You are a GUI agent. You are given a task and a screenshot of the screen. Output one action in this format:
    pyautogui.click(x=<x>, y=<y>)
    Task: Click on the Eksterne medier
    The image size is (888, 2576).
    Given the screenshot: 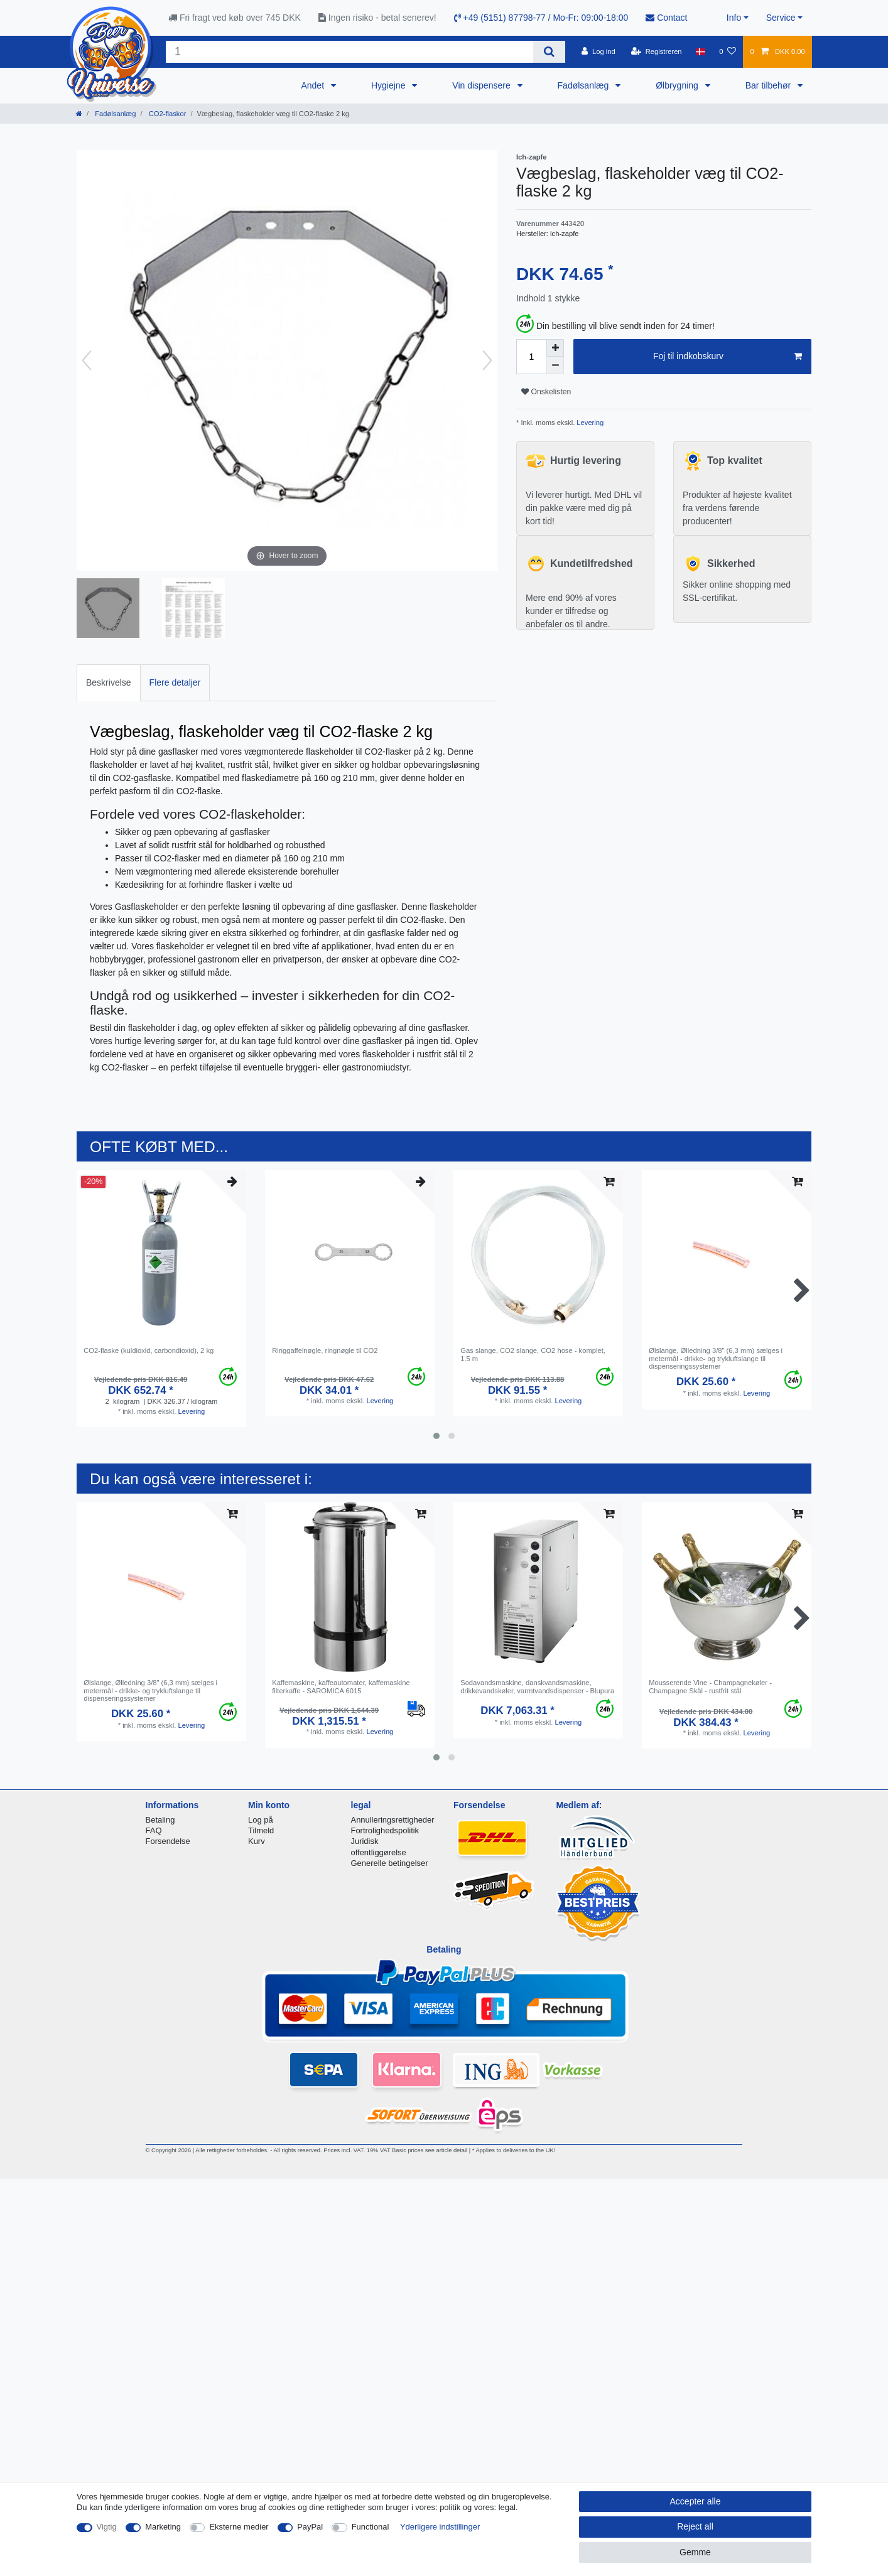 What is the action you would take?
    pyautogui.click(x=238, y=2526)
    